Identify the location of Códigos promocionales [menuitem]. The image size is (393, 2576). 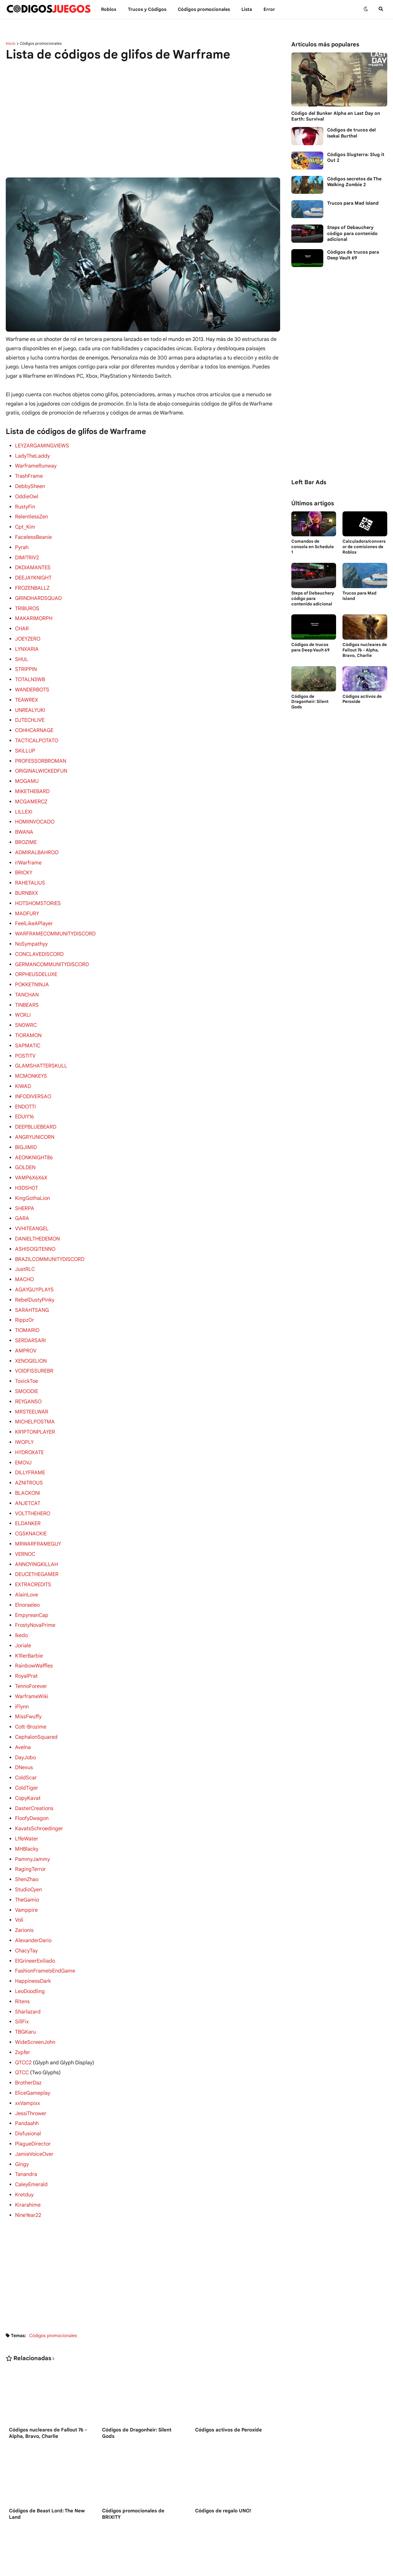
(204, 9).